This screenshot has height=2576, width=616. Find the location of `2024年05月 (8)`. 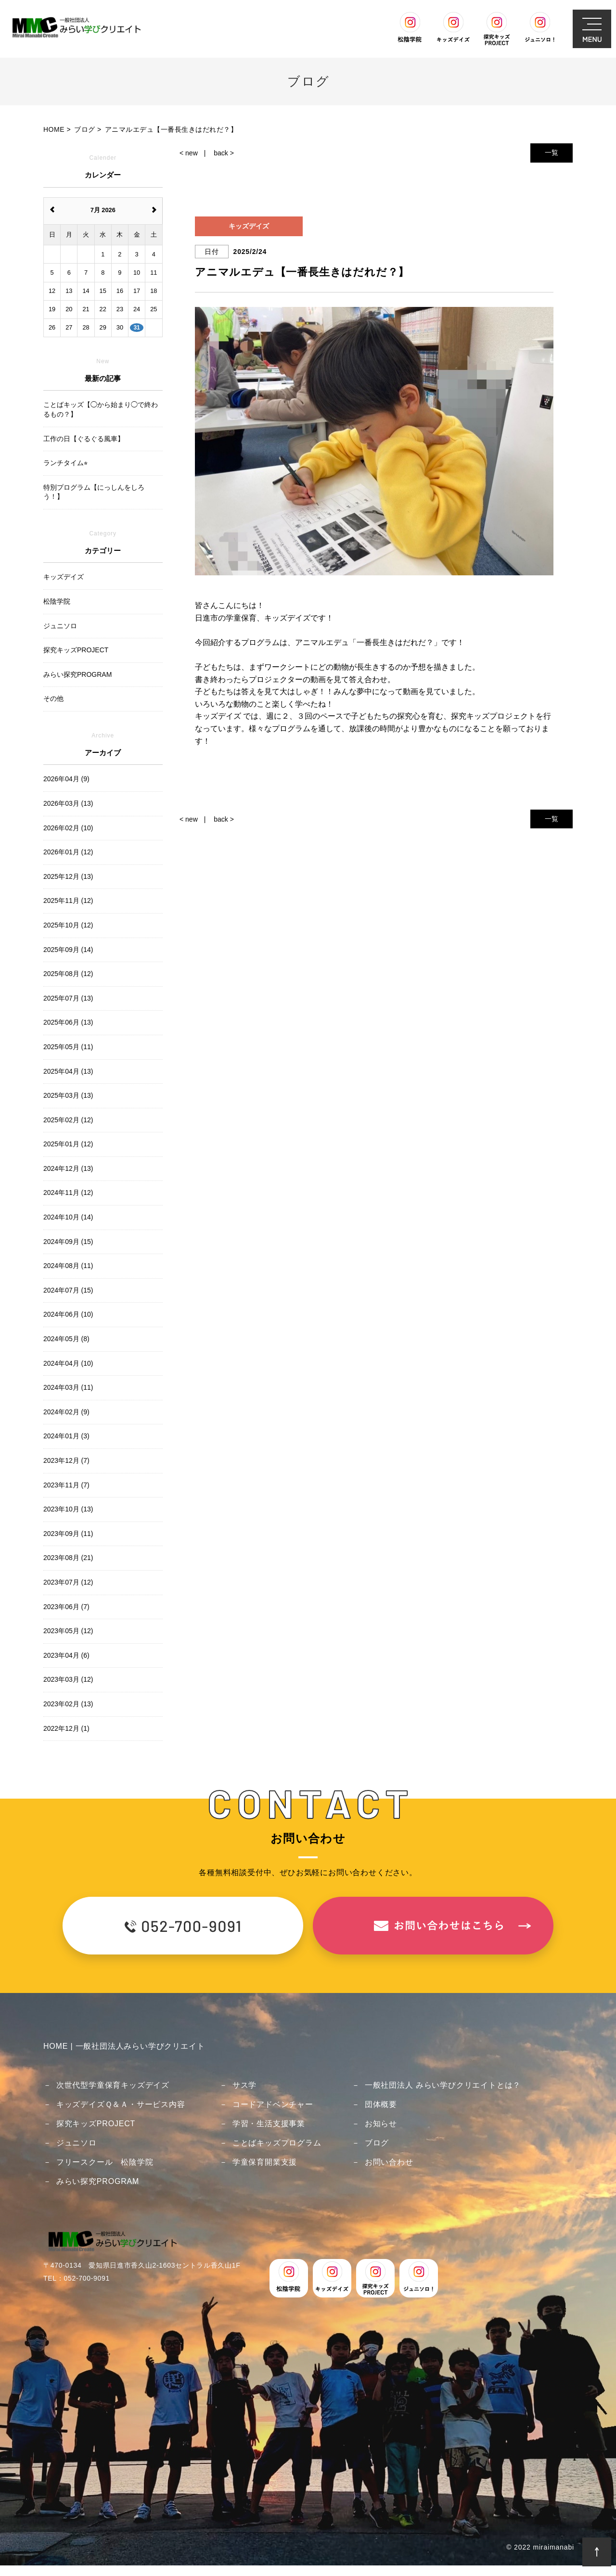

2024年05月 (8) is located at coordinates (66, 1339).